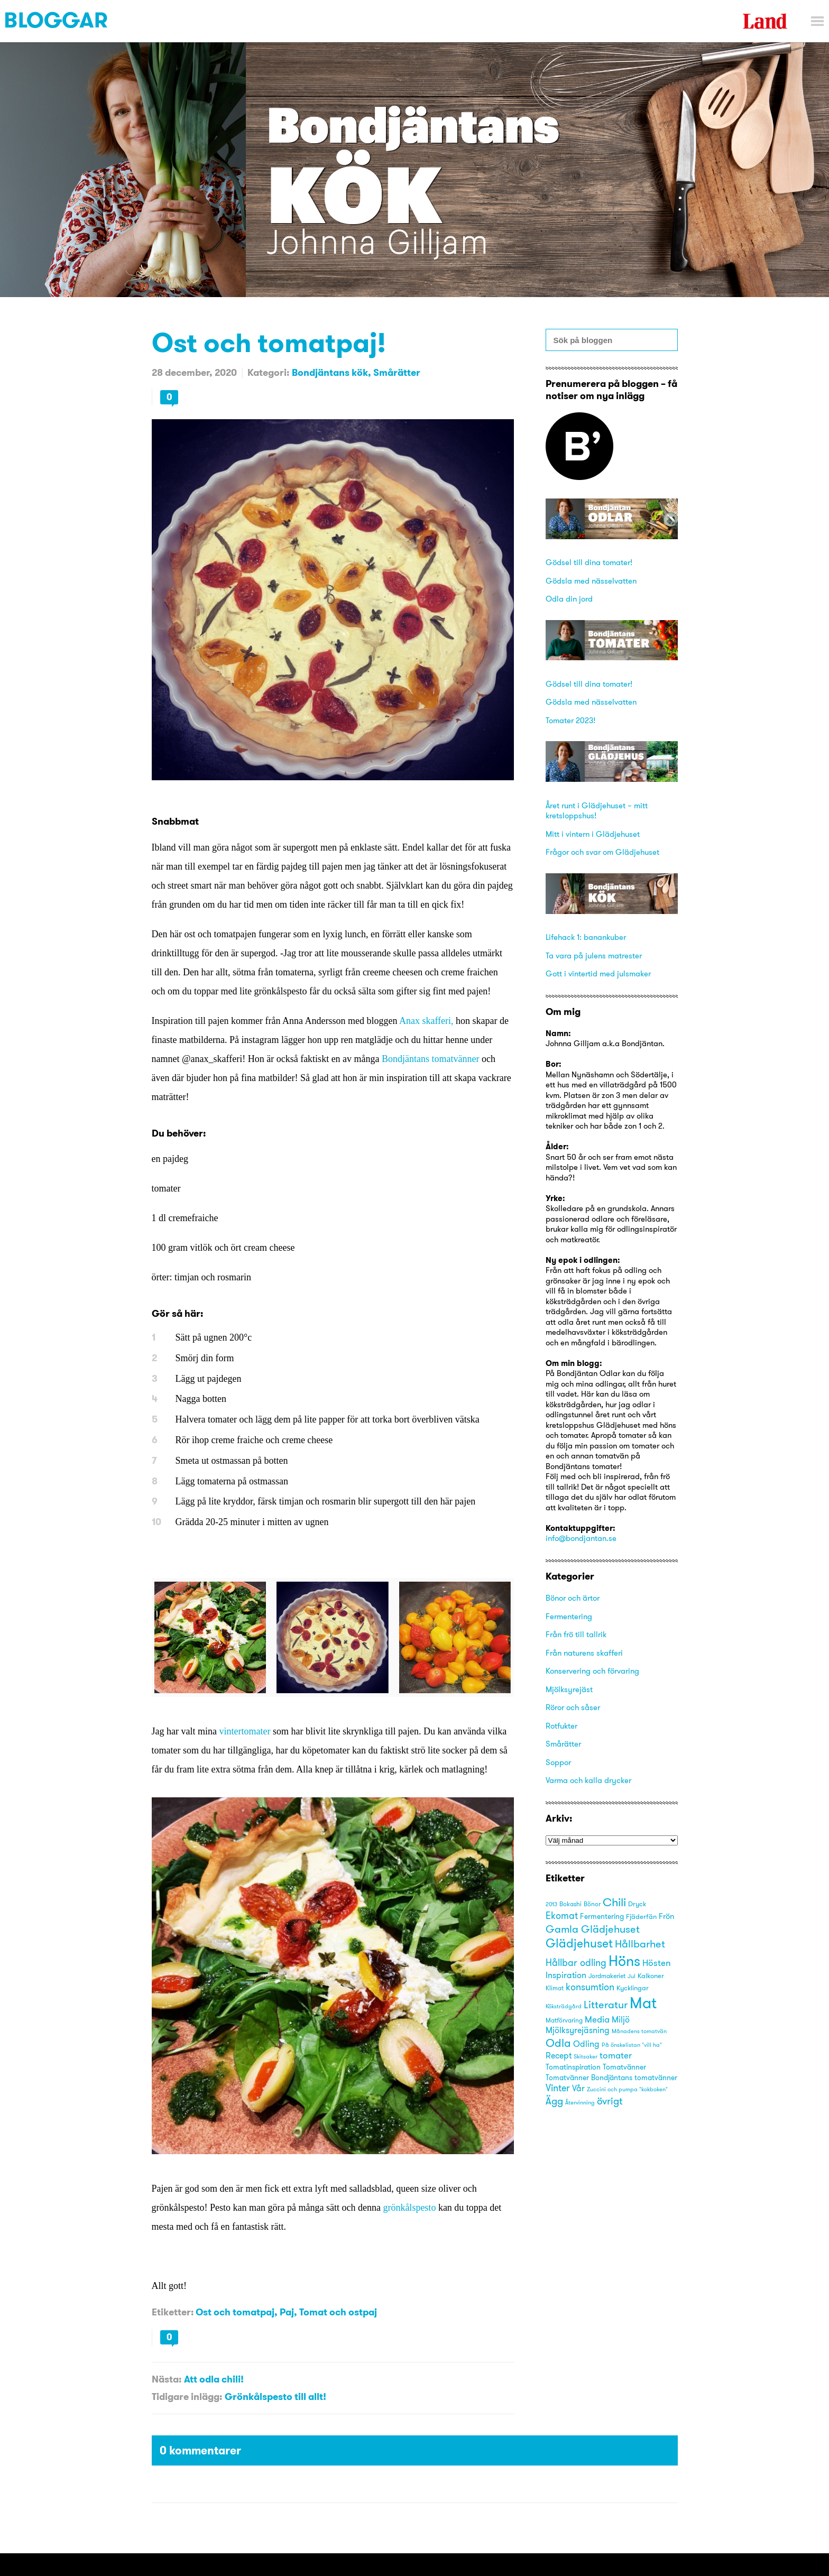 The width and height of the screenshot is (829, 2576). What do you see at coordinates (631, 1976) in the screenshot?
I see `Jul [Jul (14 objekt)]` at bounding box center [631, 1976].